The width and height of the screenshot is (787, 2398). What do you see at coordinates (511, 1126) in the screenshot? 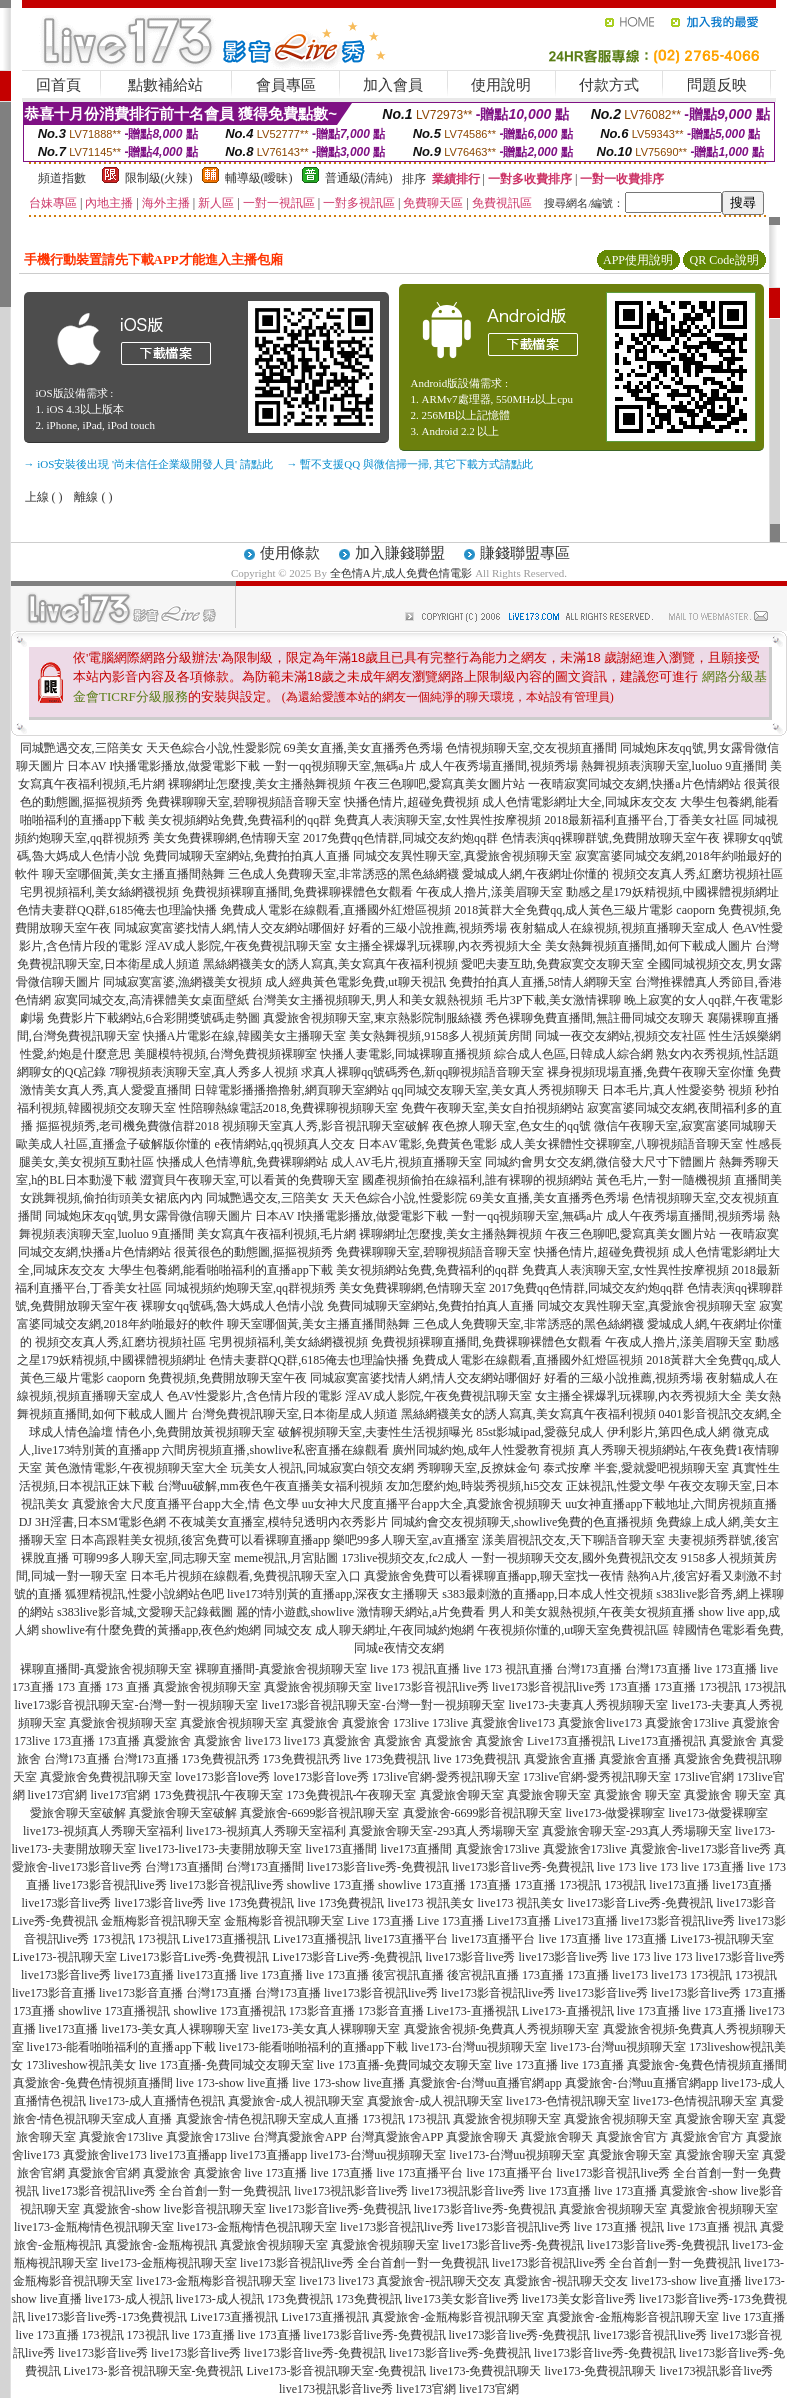
I see `夜色撩人聊天室,色女生的qq號` at bounding box center [511, 1126].